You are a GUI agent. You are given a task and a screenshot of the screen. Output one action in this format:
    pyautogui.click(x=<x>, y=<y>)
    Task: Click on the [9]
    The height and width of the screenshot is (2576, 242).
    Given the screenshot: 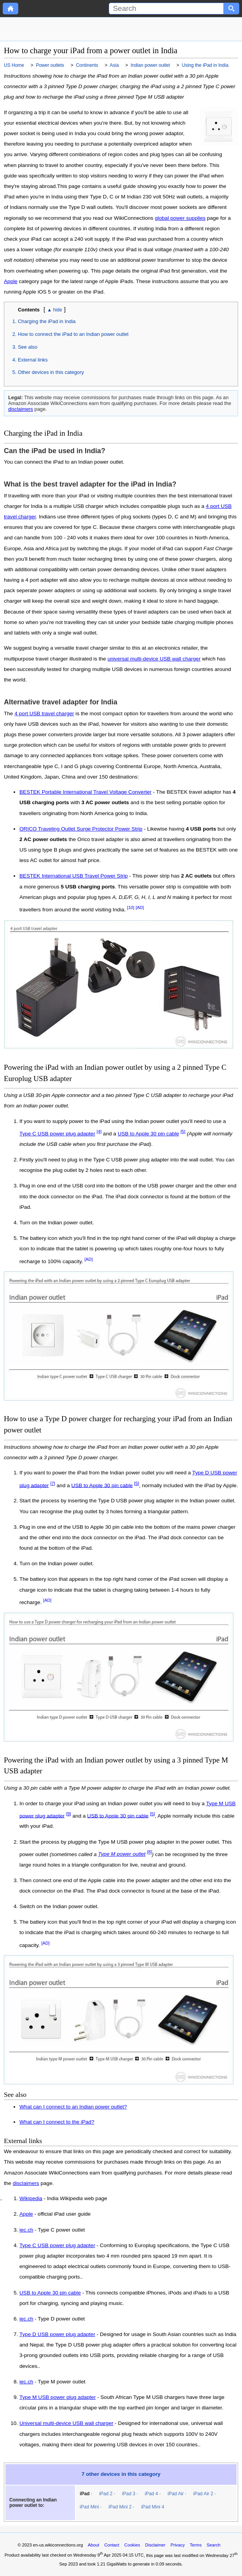 What is the action you would take?
    pyautogui.click(x=68, y=1813)
    